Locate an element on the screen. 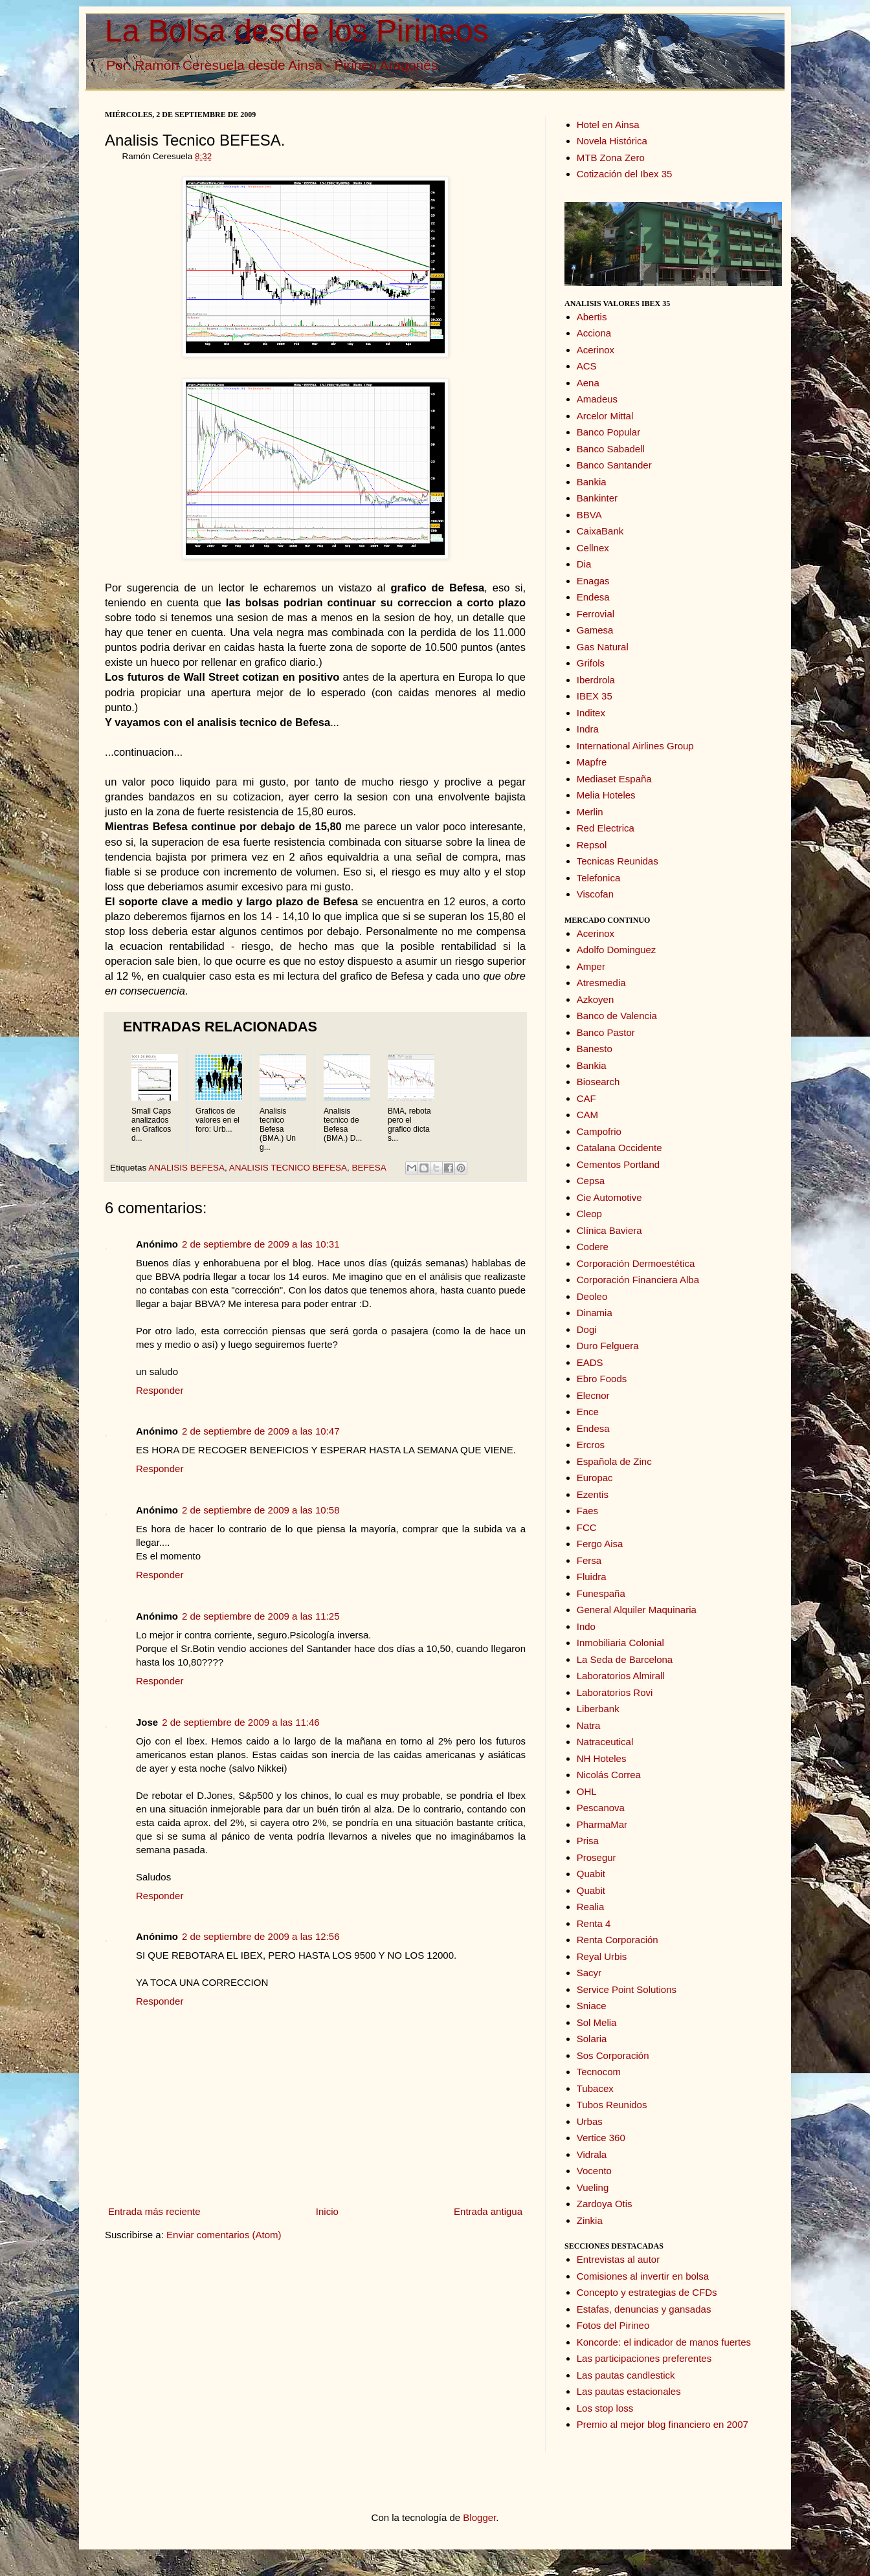  Sol Melia is located at coordinates (597, 2022).